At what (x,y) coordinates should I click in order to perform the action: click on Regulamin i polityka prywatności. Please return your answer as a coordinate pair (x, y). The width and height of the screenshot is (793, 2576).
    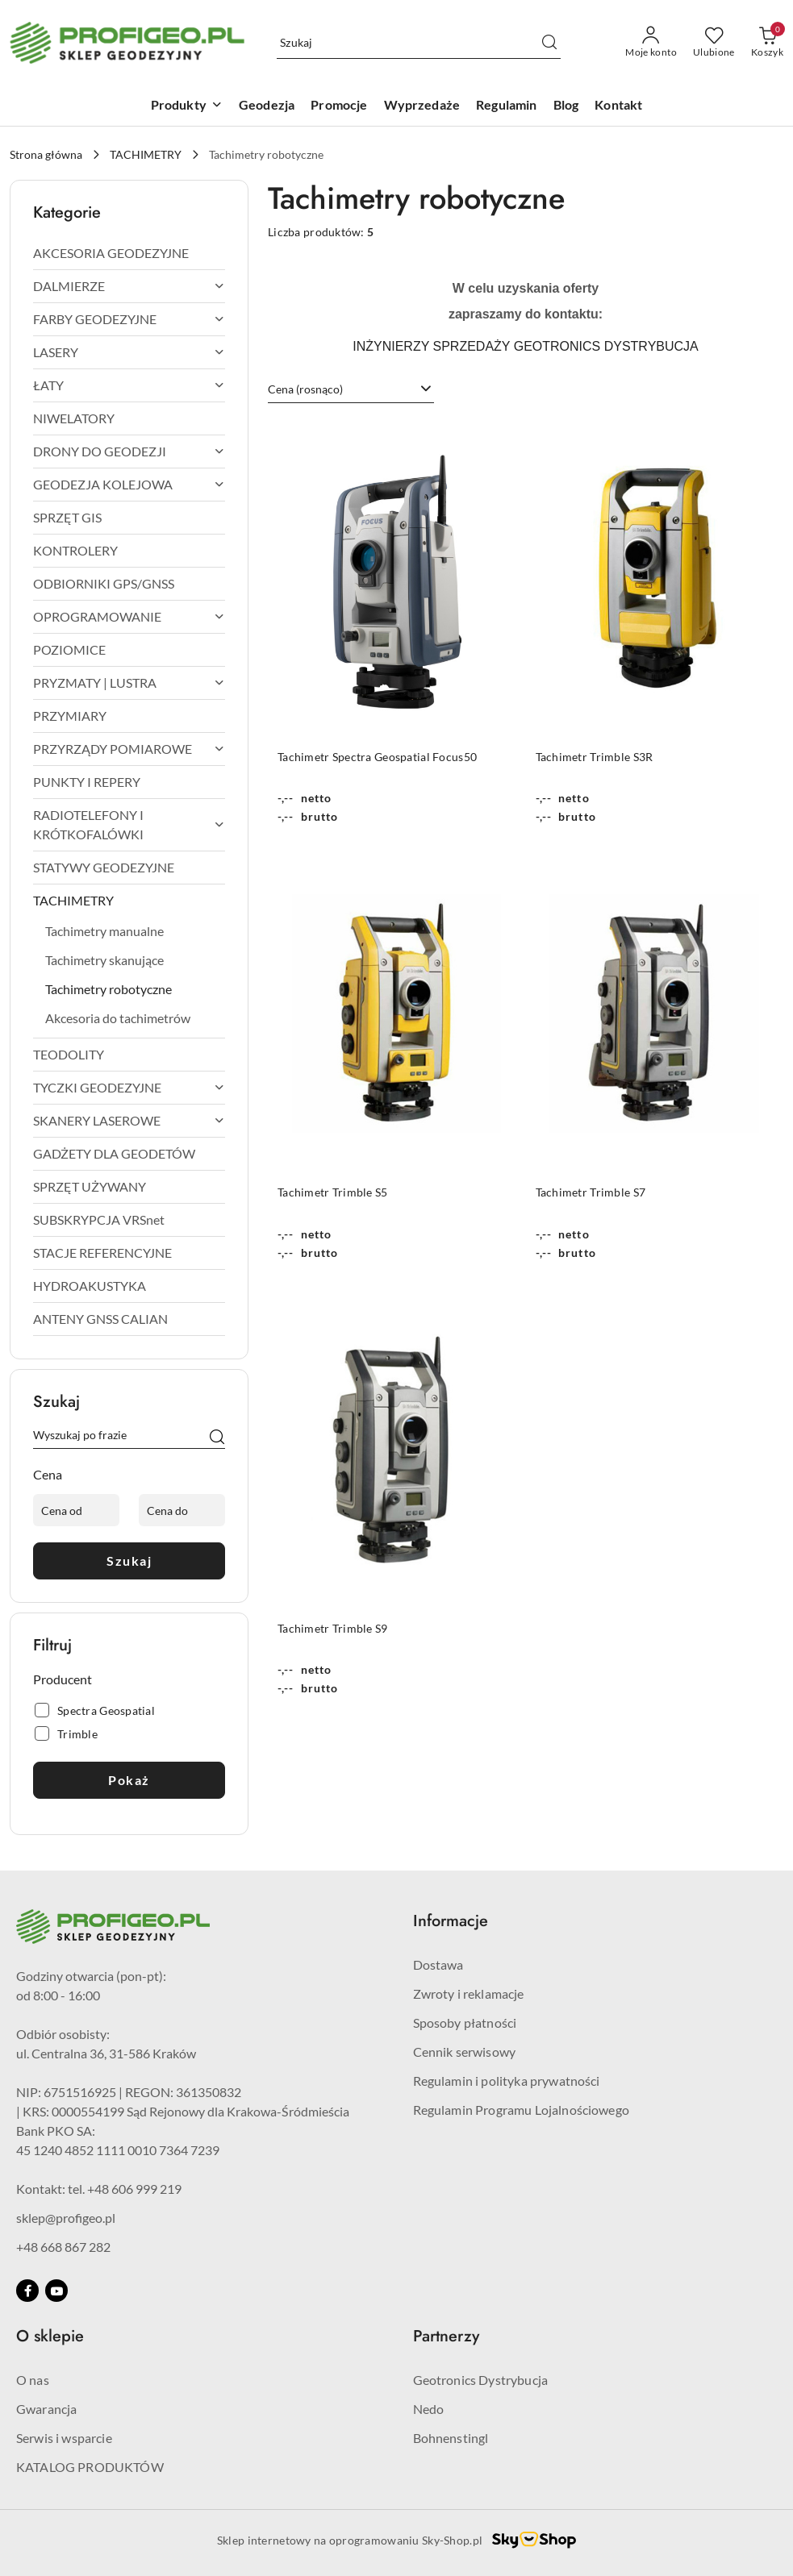
    Looking at the image, I should click on (506, 2080).